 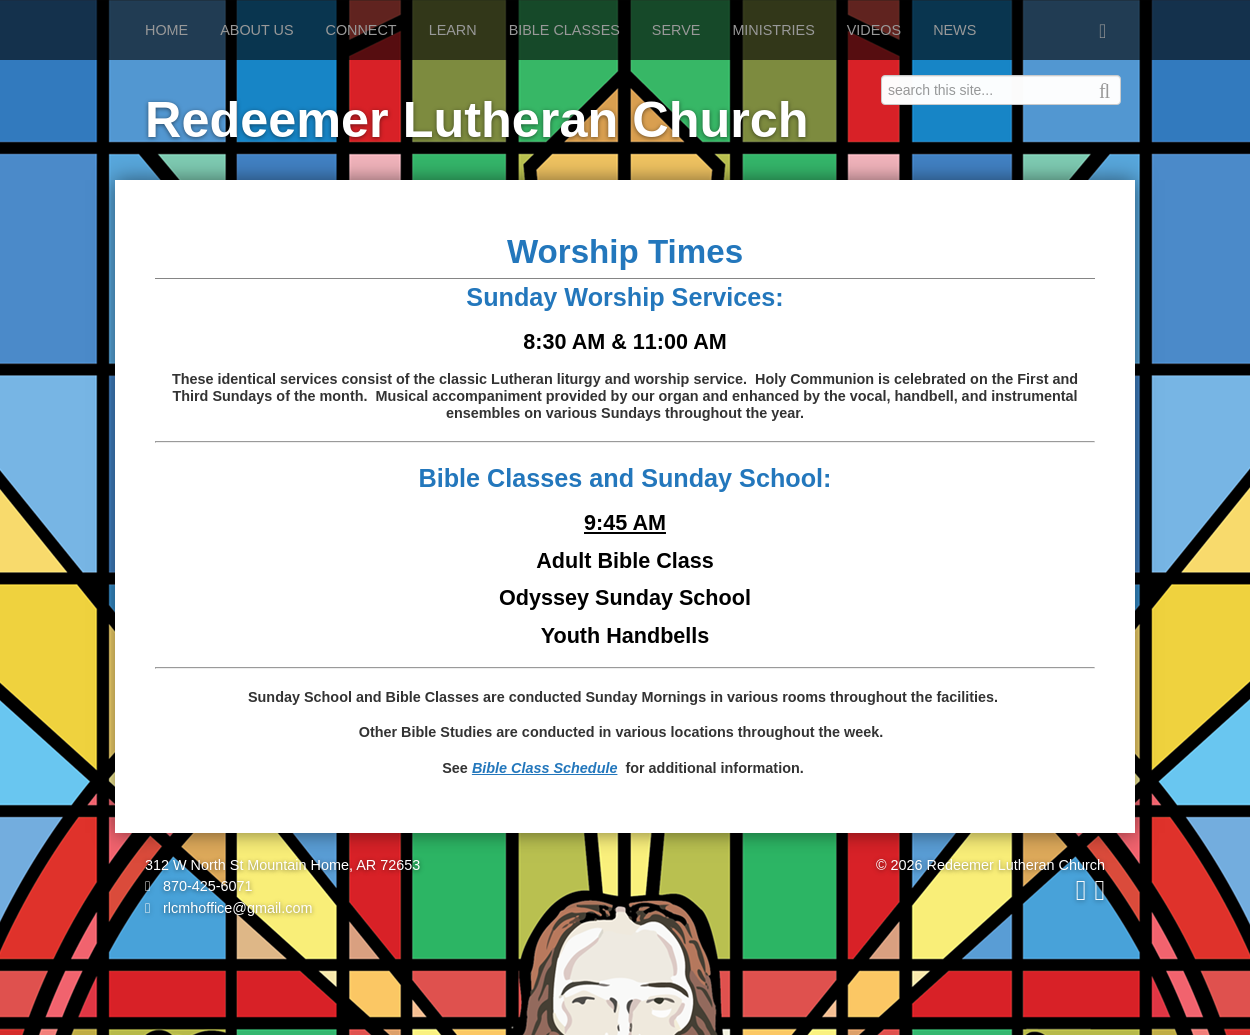 What do you see at coordinates (229, 908) in the screenshot?
I see `rlcmhoffice@gmail.com` at bounding box center [229, 908].